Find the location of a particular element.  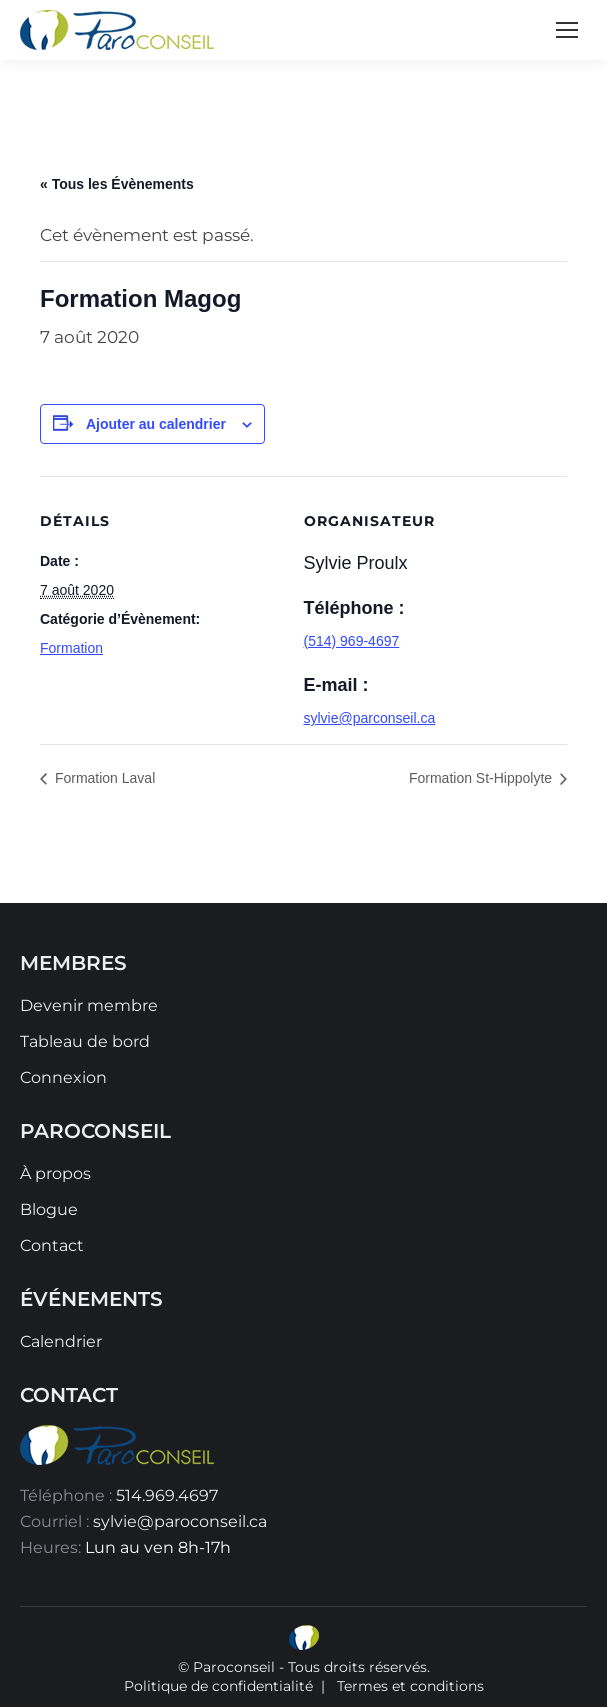

514.969.4697 is located at coordinates (167, 1495).